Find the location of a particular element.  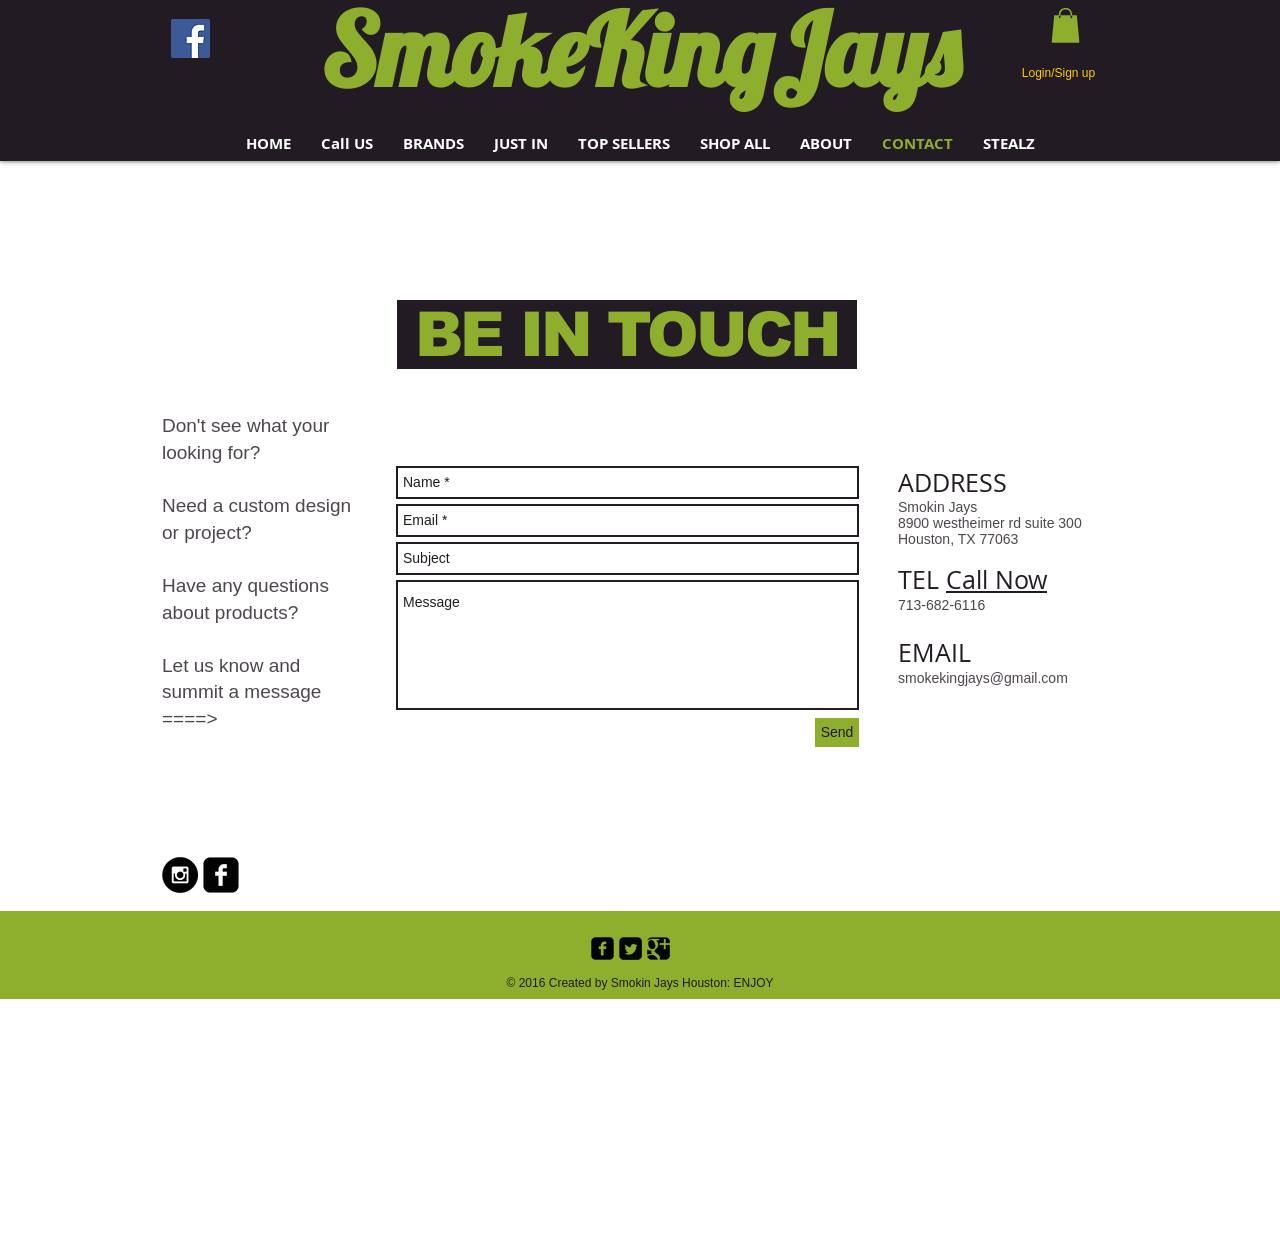

[Twitter Black Square] is located at coordinates (630, 948).